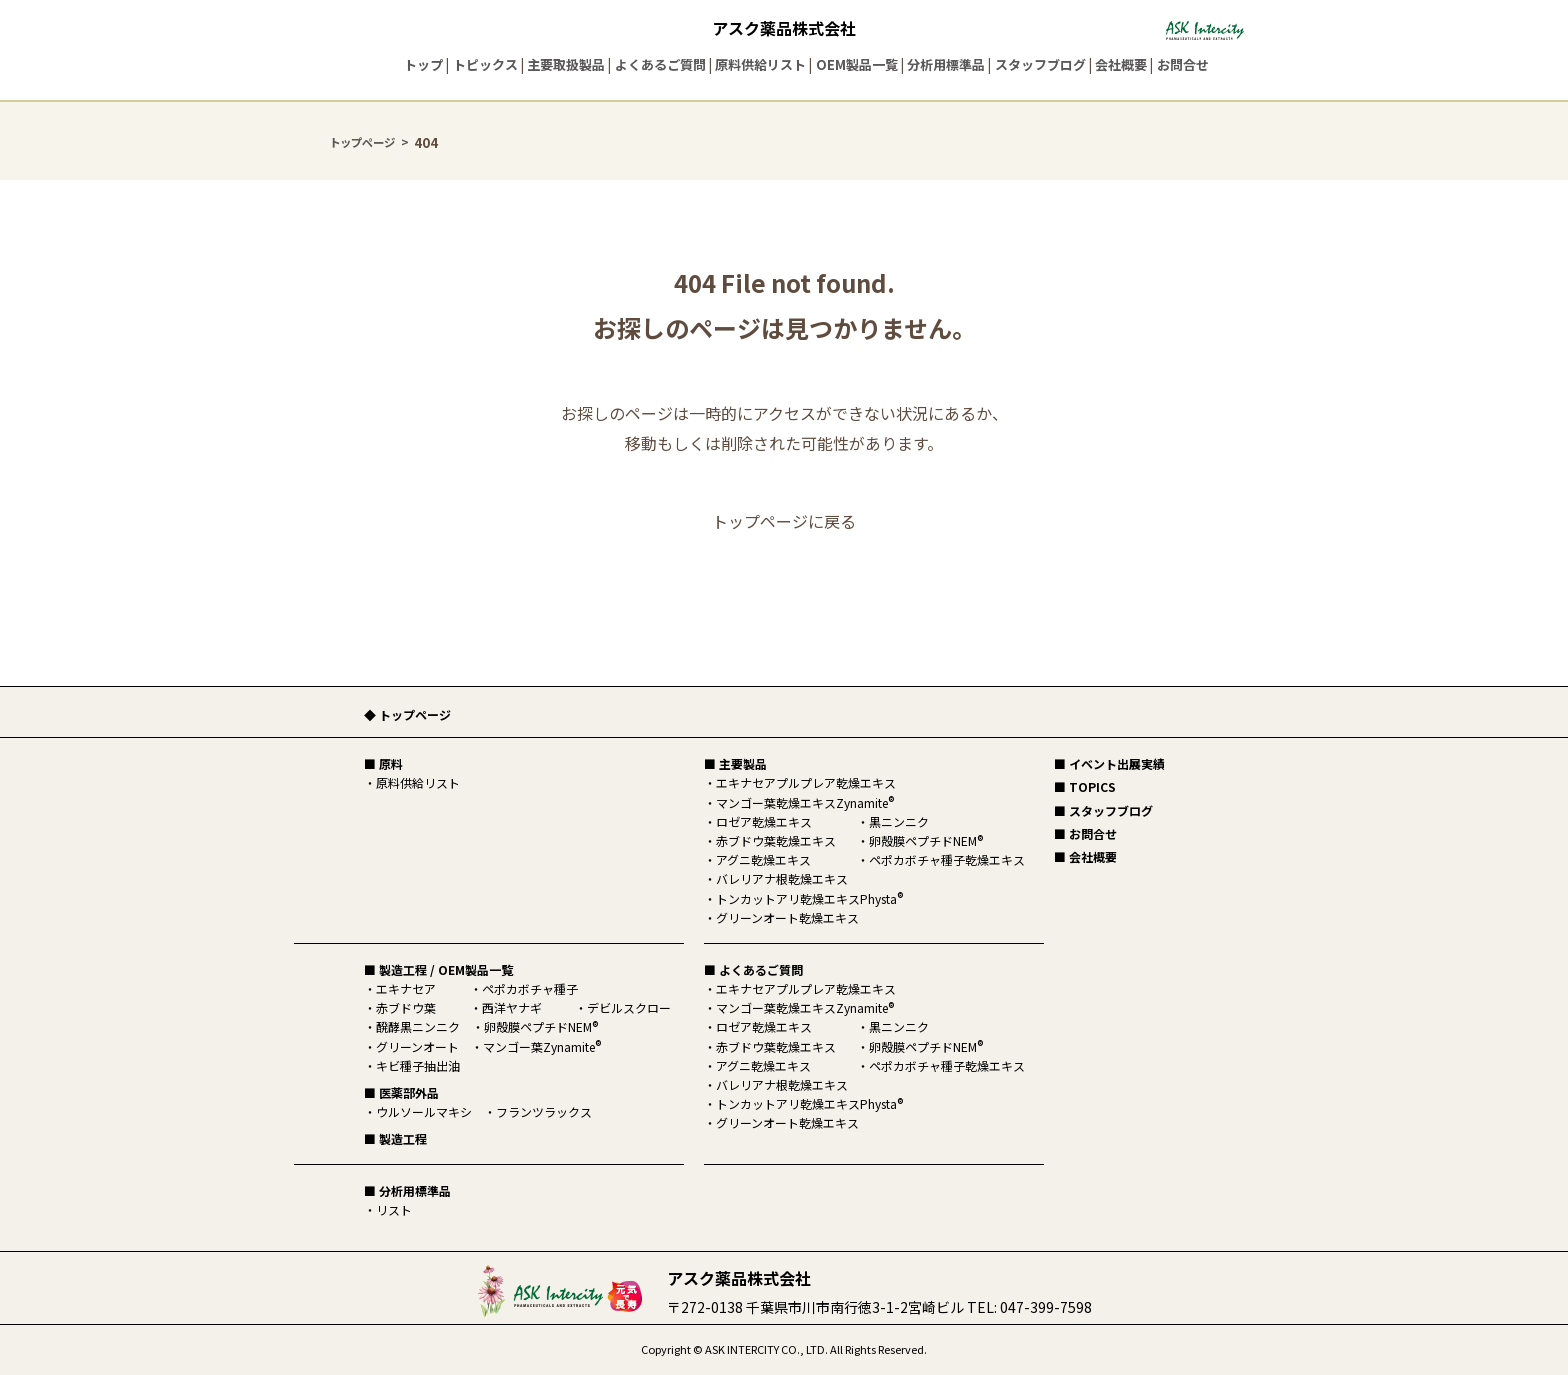 The image size is (1568, 1375). Describe the element at coordinates (406, 1007) in the screenshot. I see `赤ブドウ葉` at that location.